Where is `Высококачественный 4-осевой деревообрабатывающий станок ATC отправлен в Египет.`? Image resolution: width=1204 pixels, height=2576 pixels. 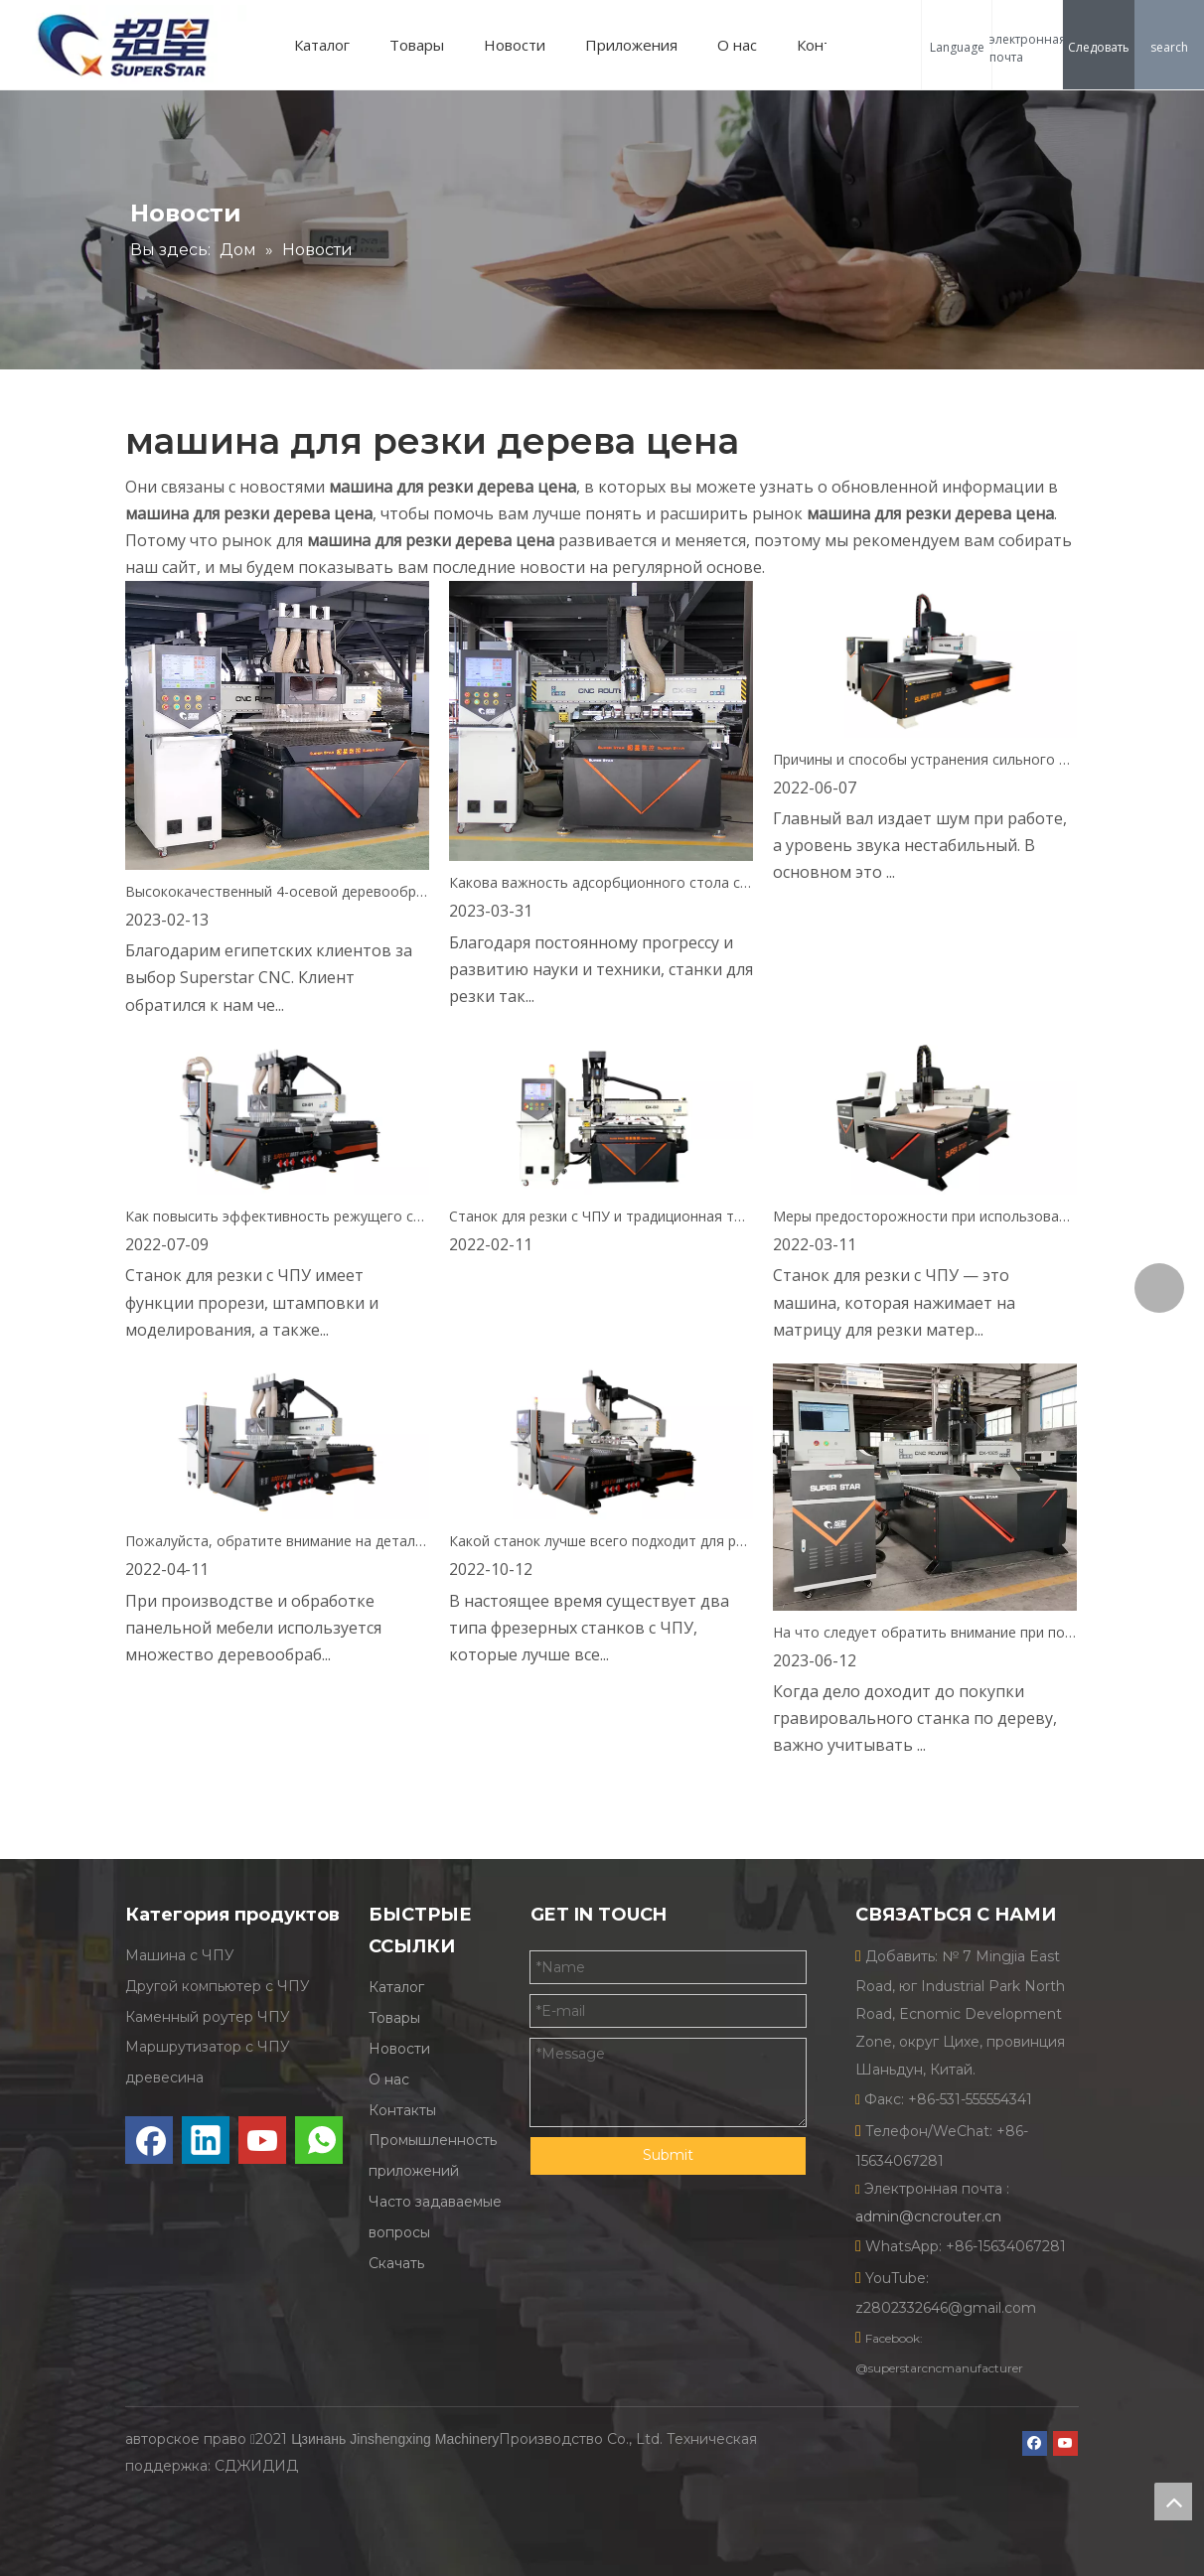
Высококачественный 4-осевой деревообрабатывающий станок ATC отправлен в Египет. is located at coordinates (277, 891).